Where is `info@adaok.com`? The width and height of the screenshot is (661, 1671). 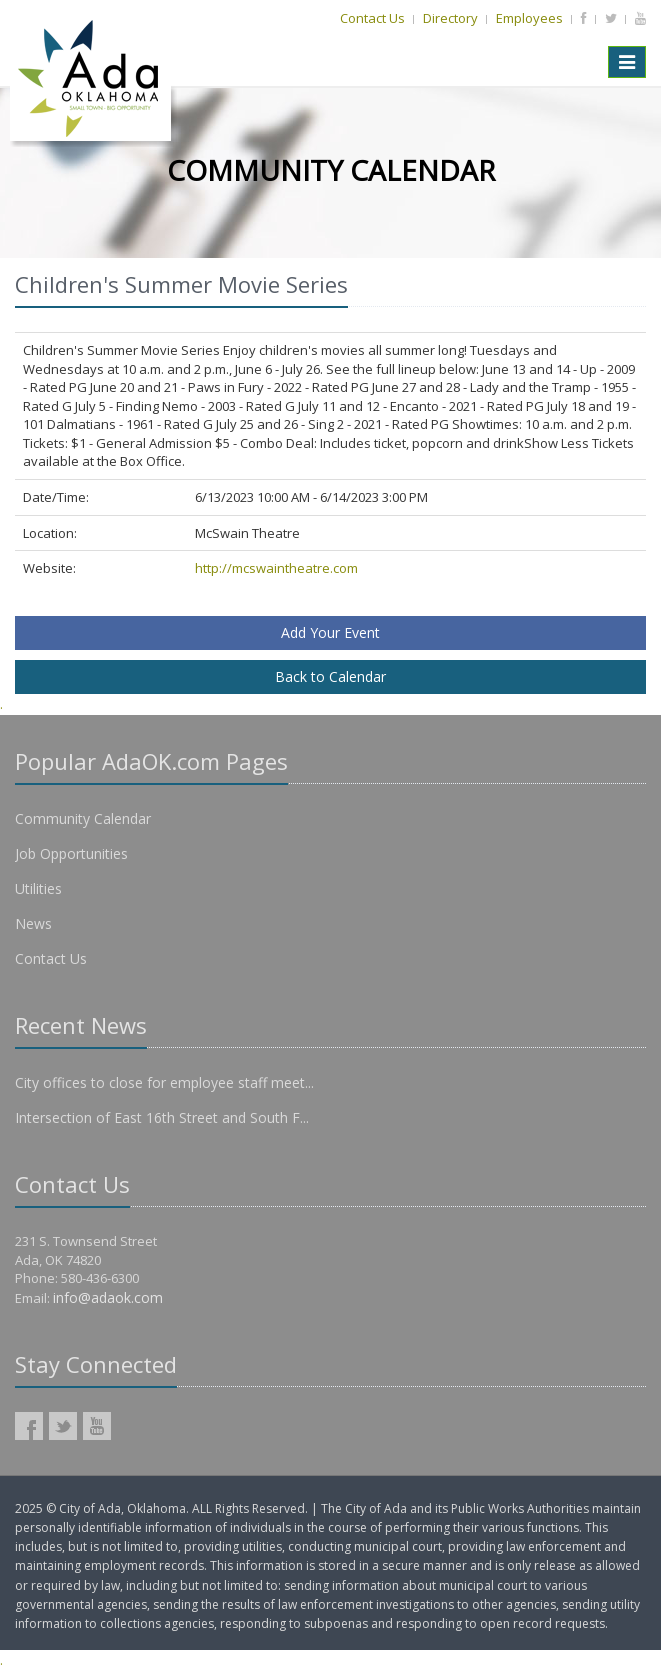 info@adaok.com is located at coordinates (108, 1297).